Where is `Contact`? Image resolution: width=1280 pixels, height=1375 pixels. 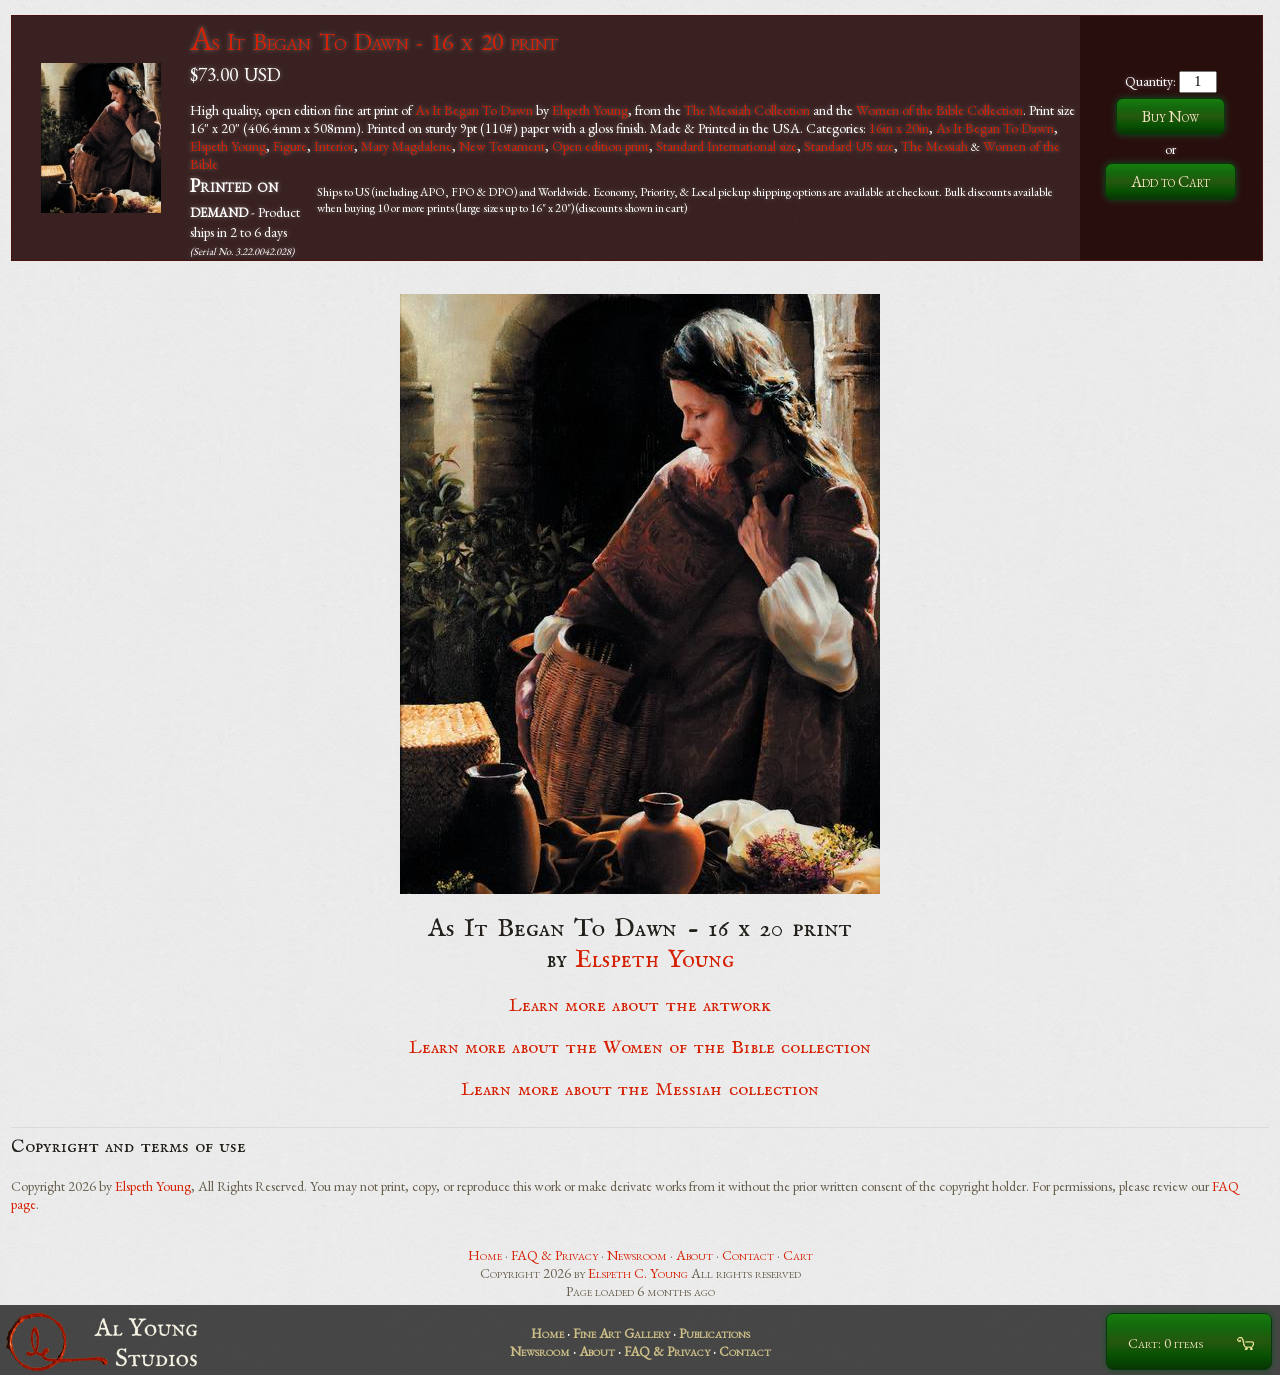
Contact is located at coordinates (748, 1255).